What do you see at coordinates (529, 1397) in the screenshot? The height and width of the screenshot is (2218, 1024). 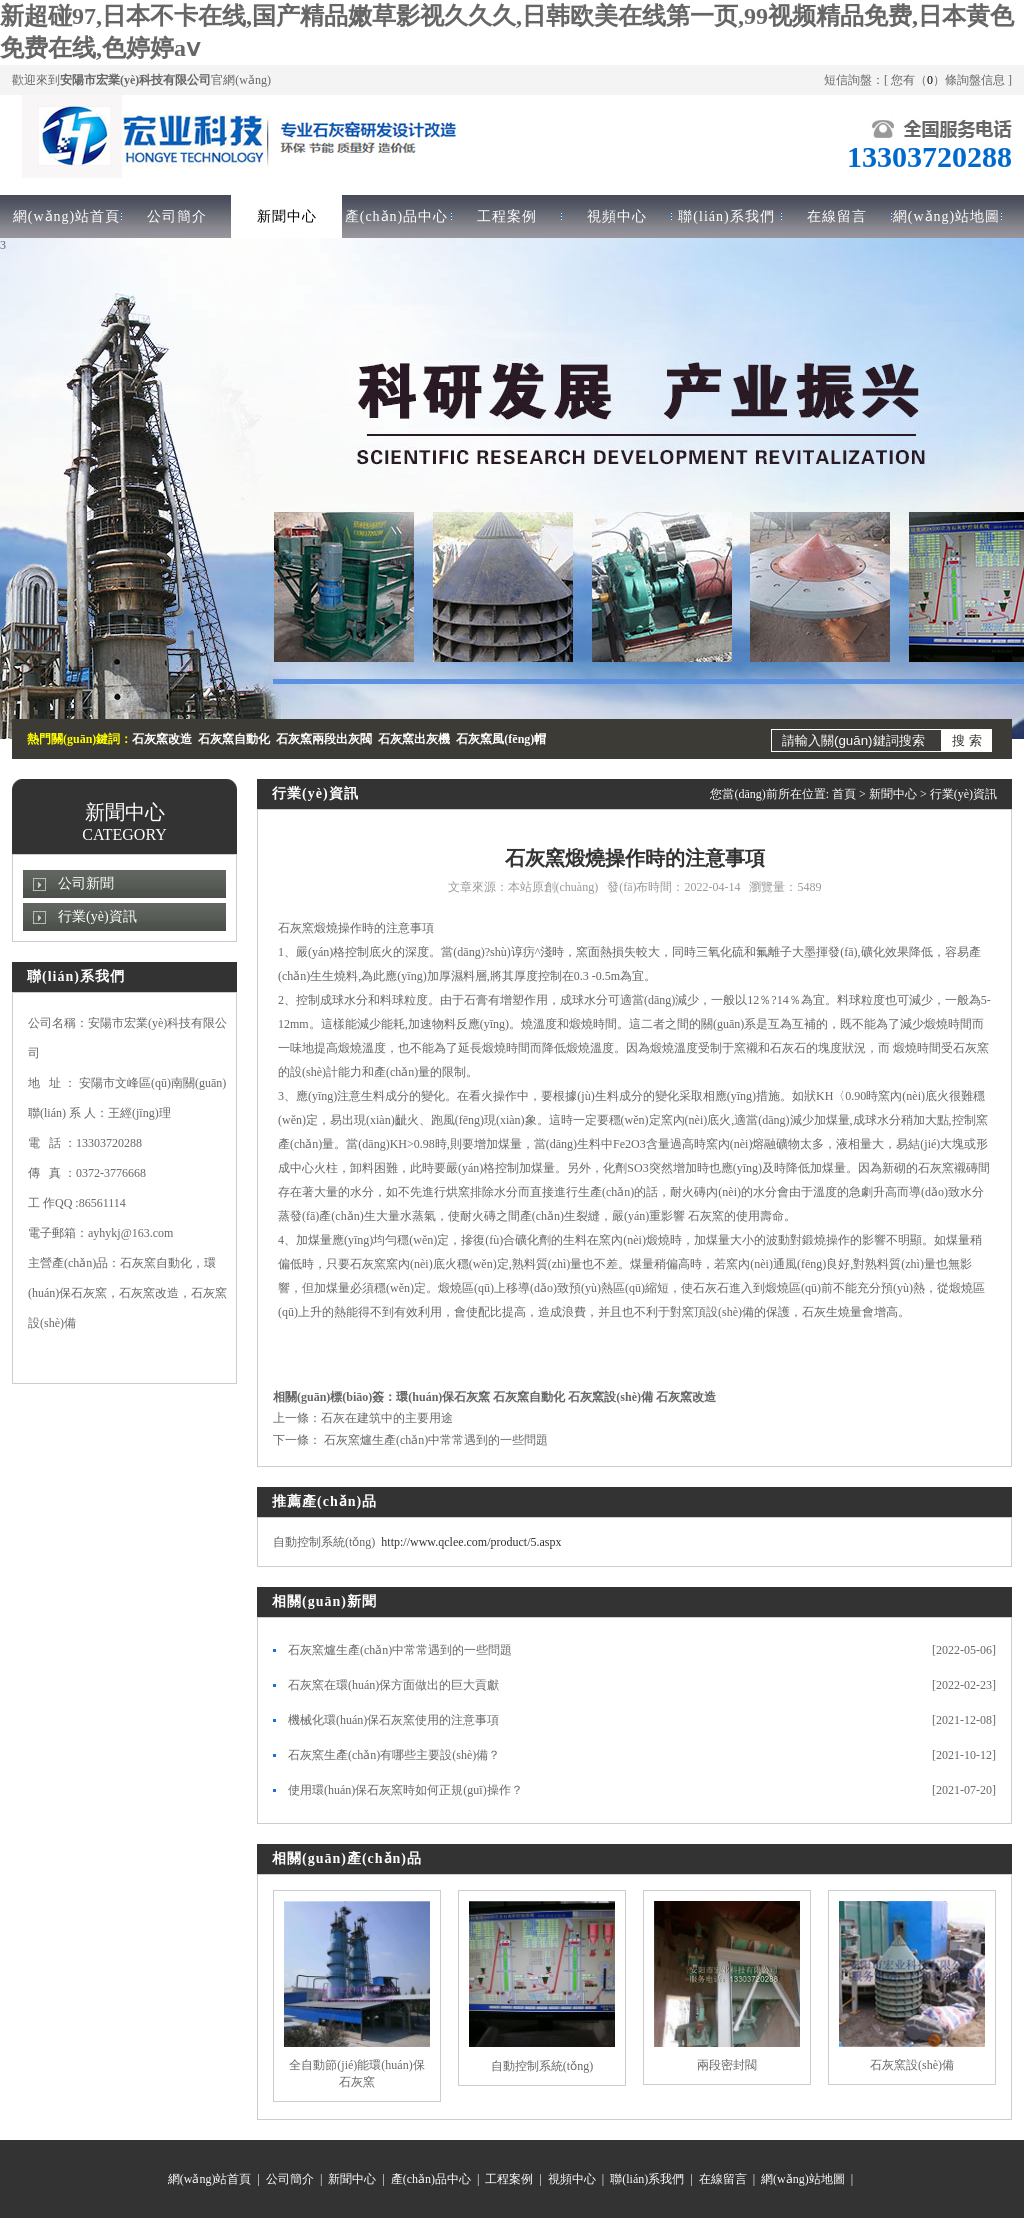 I see `石灰窯自動化` at bounding box center [529, 1397].